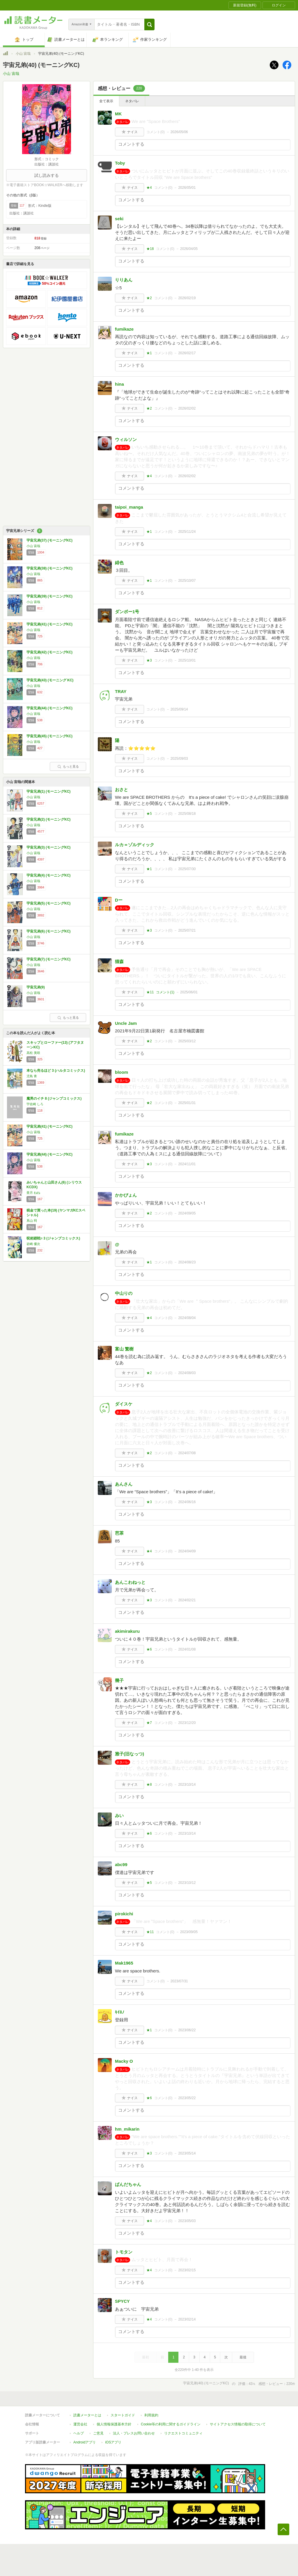 The height and width of the screenshot is (2576, 298). What do you see at coordinates (49, 624) in the screenshot?
I see `宇宙兄弟(41) (モーニングKC)` at bounding box center [49, 624].